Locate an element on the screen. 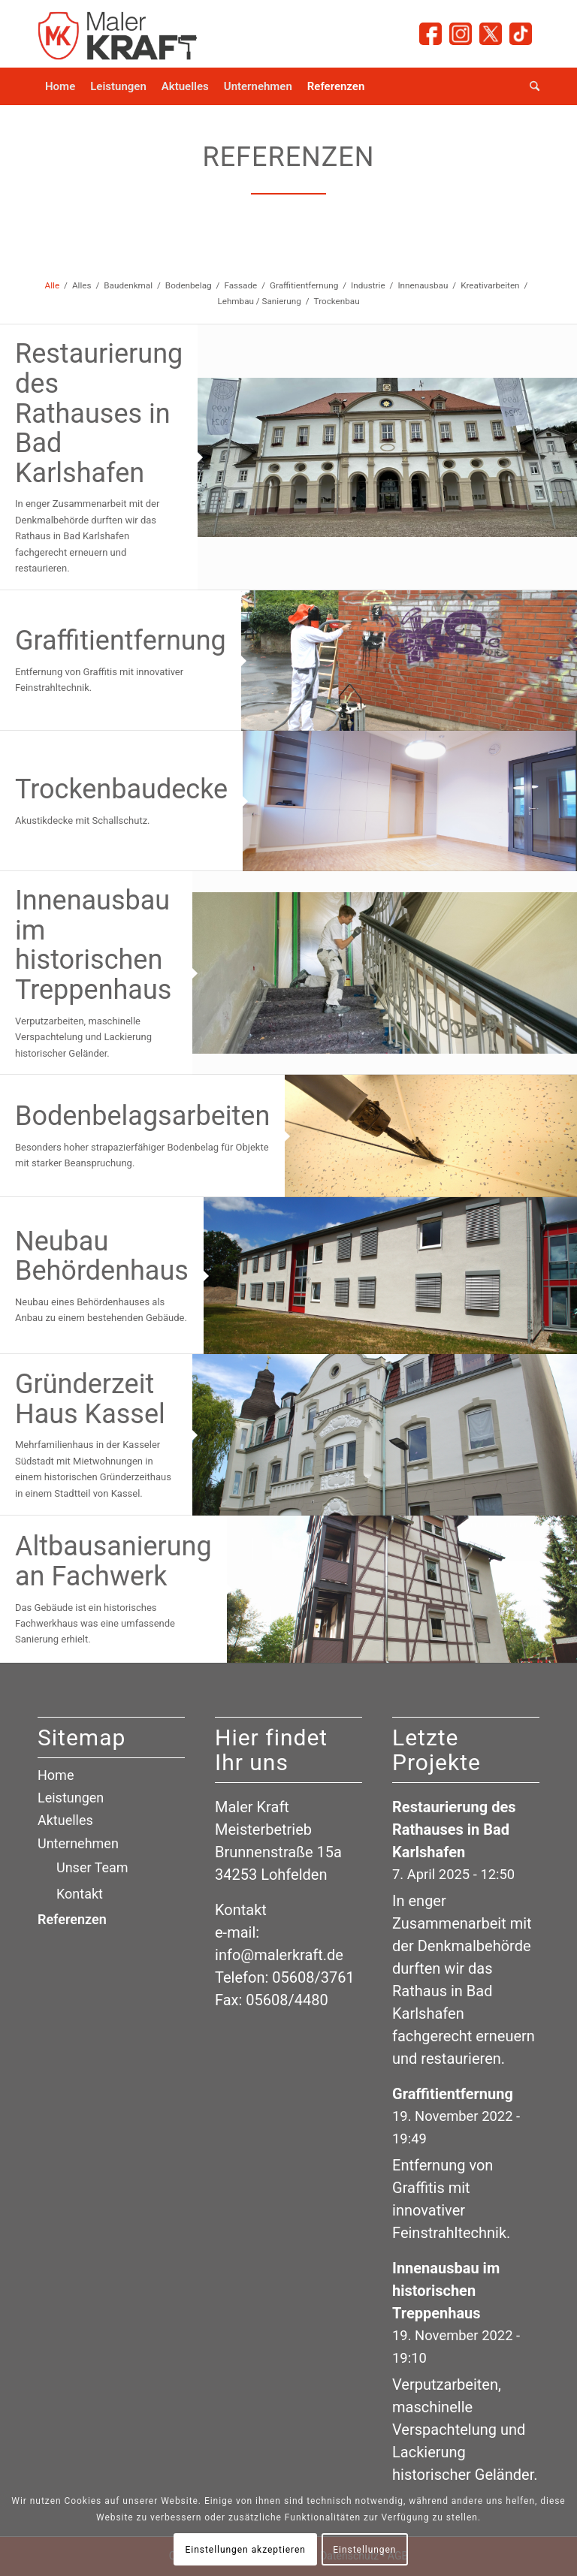 This screenshot has height=2576, width=577. [Link zu Instagram] is located at coordinates (460, 34).